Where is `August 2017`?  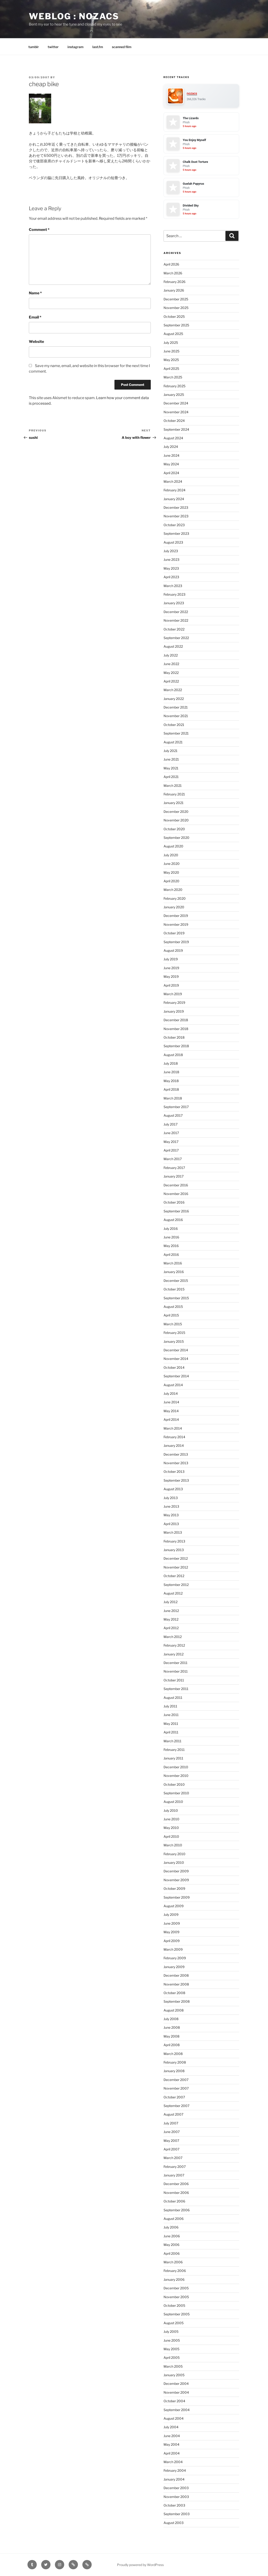 August 2017 is located at coordinates (173, 1115).